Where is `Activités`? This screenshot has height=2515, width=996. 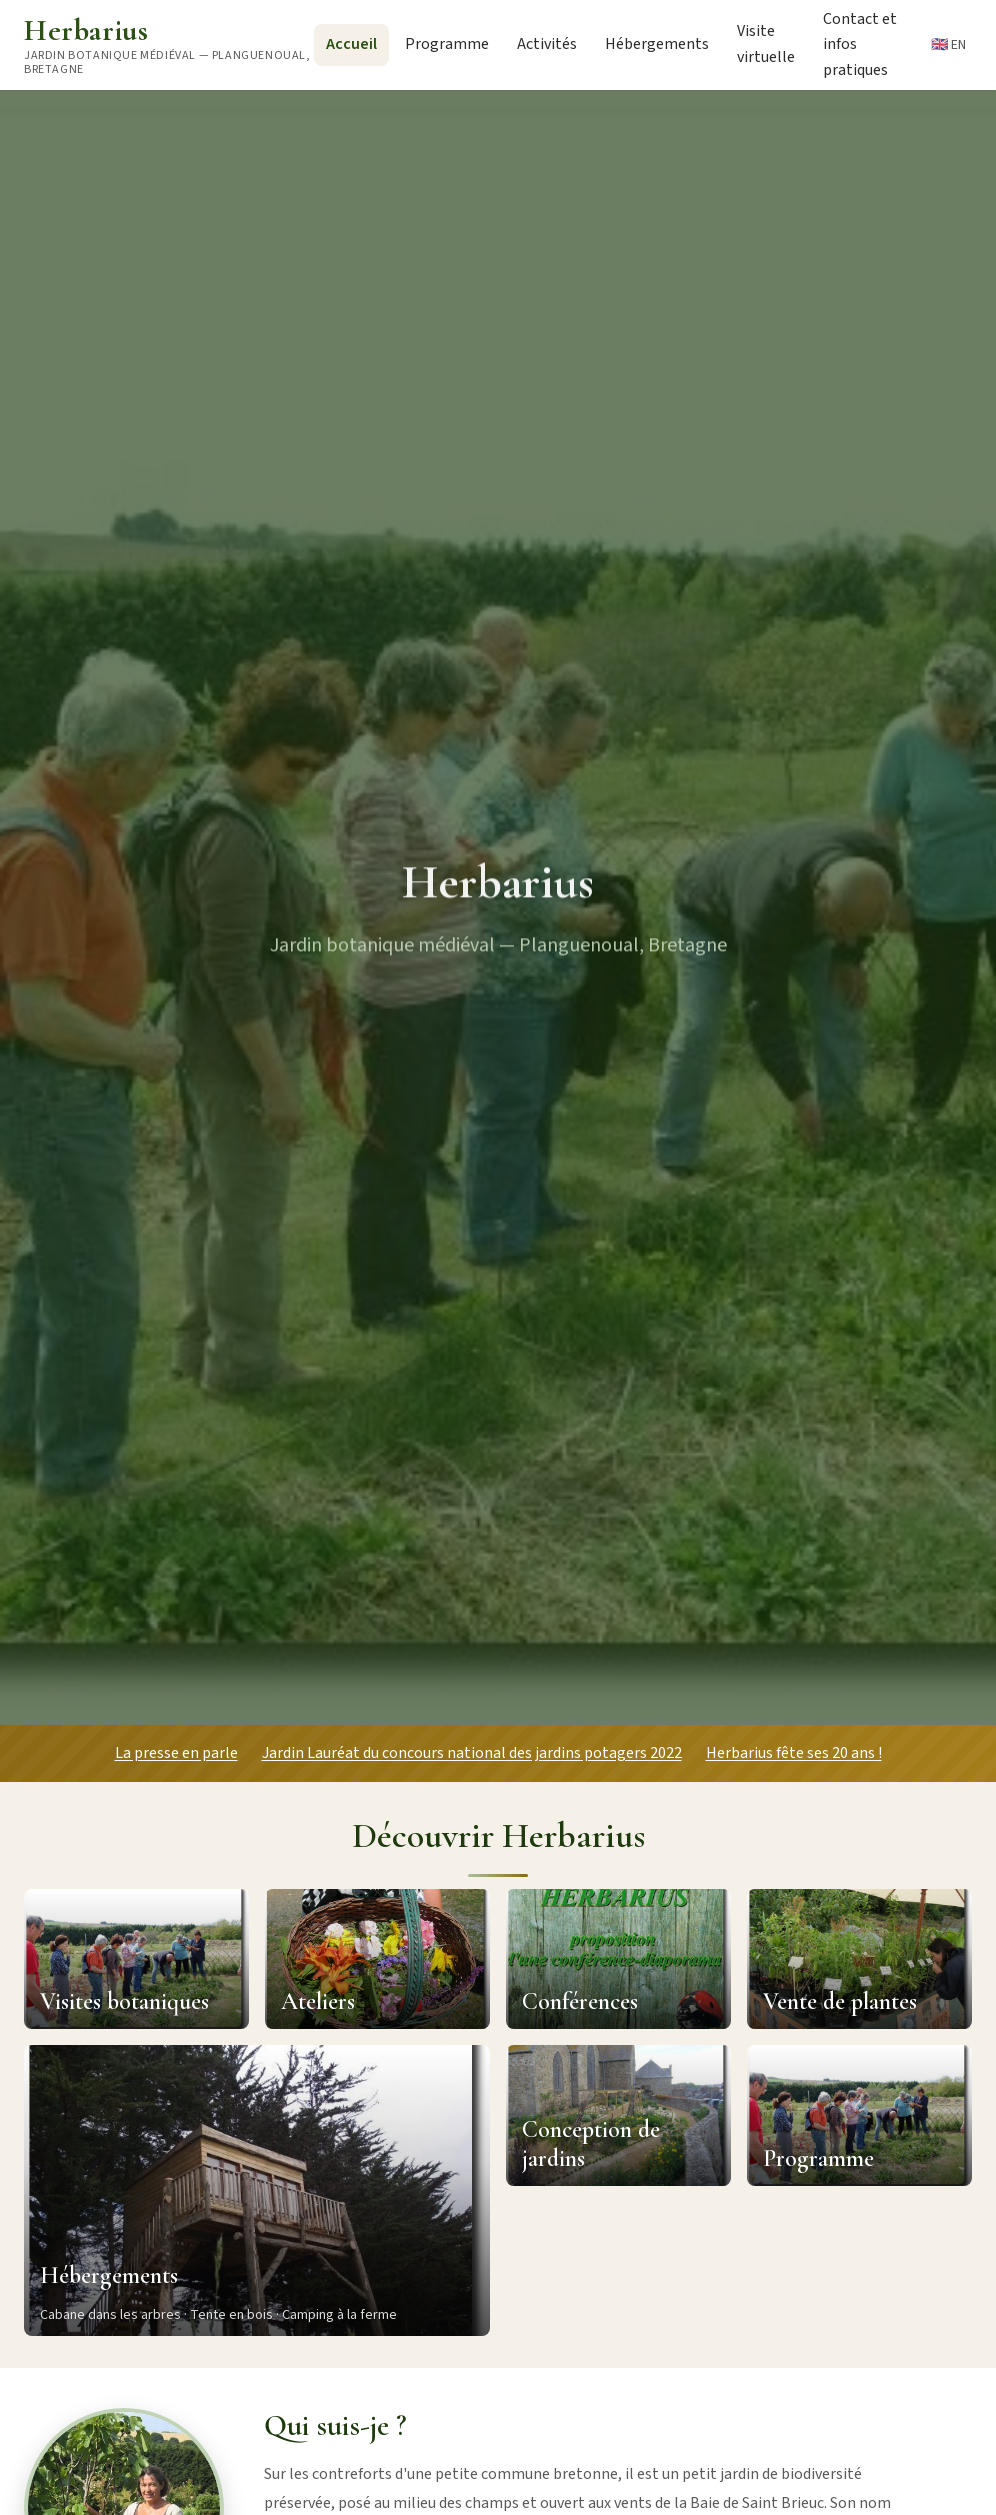 Activités is located at coordinates (547, 44).